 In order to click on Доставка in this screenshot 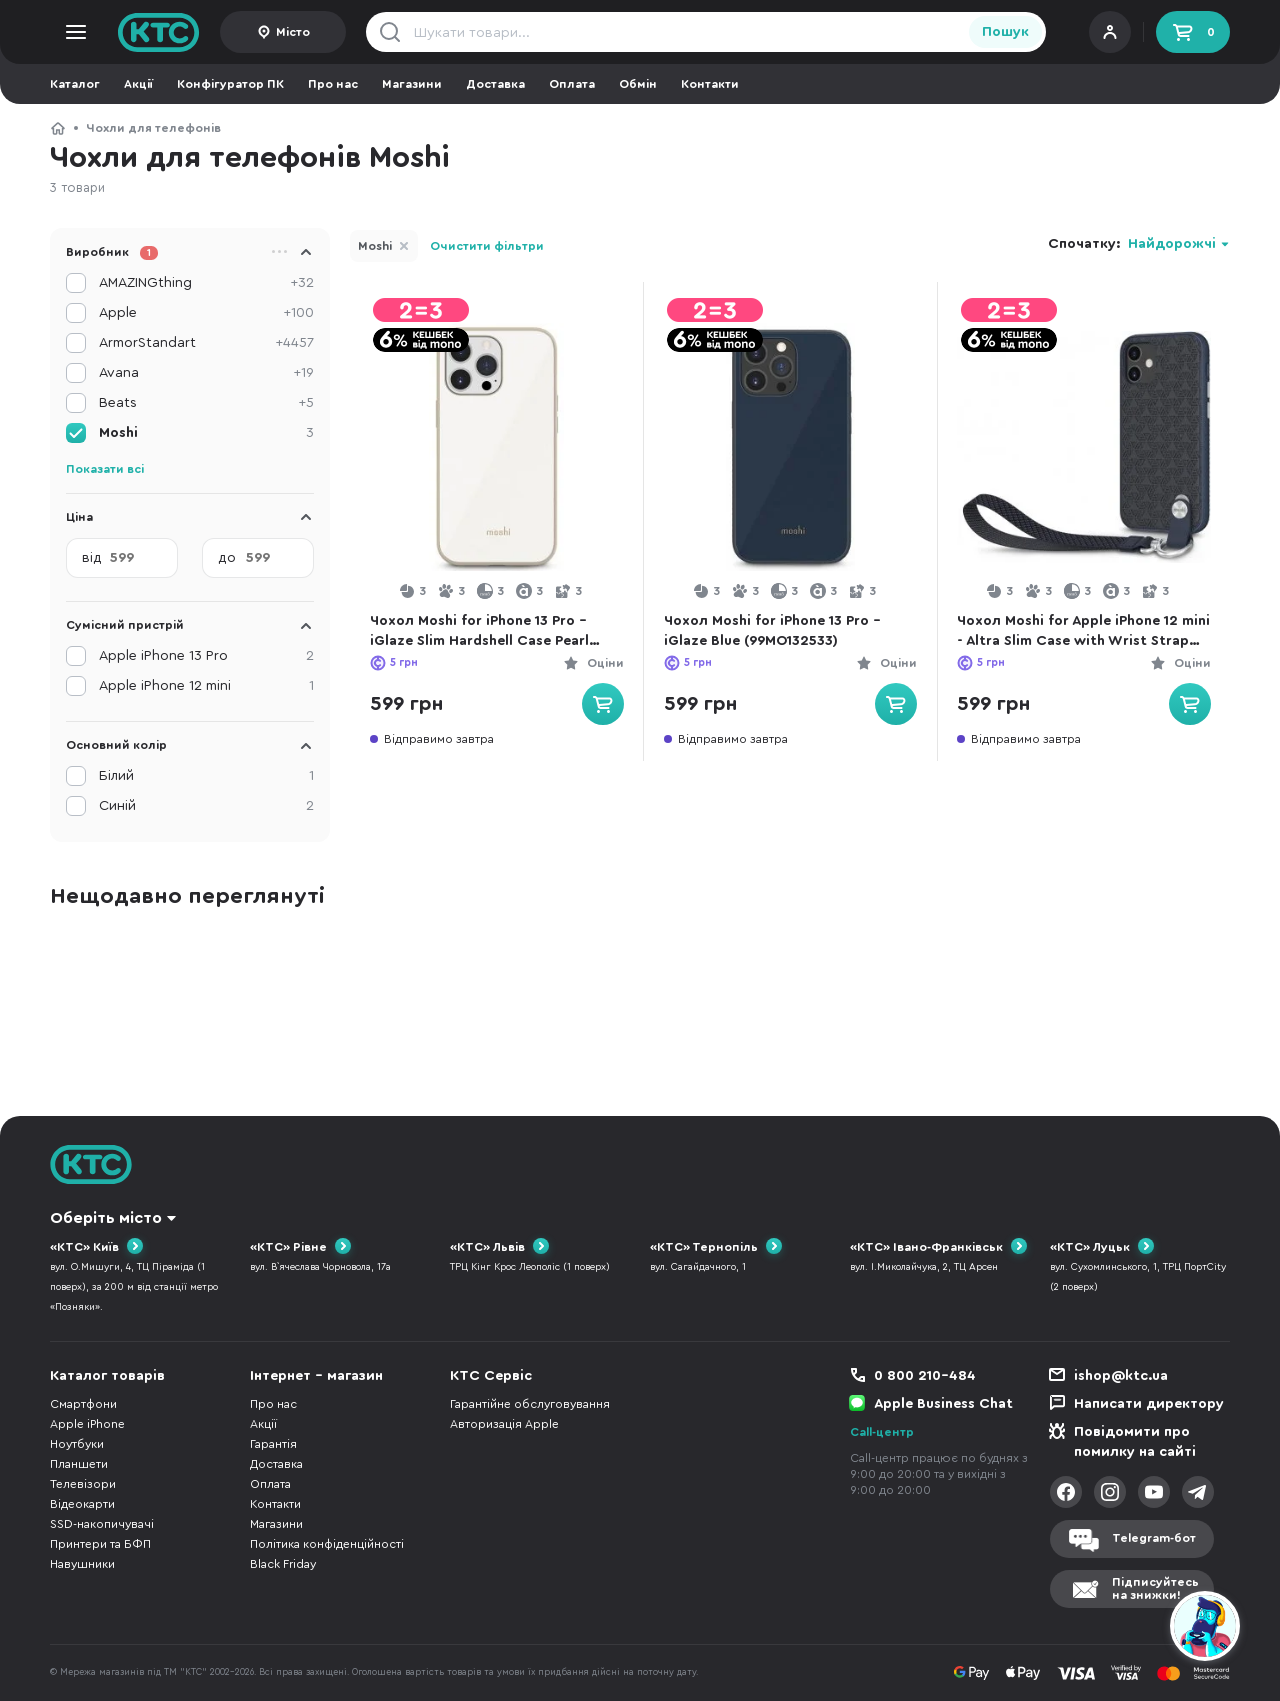, I will do `click(495, 84)`.